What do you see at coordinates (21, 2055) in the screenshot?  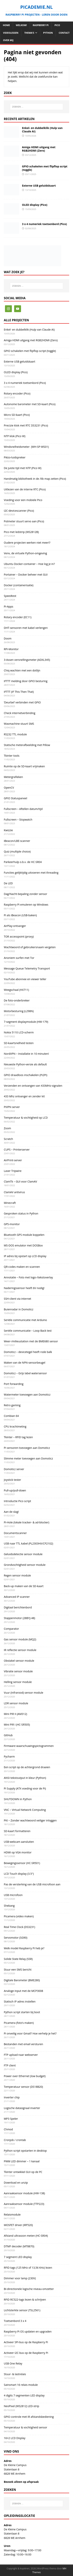 I see `FTP upload naar webserver` at bounding box center [21, 2055].